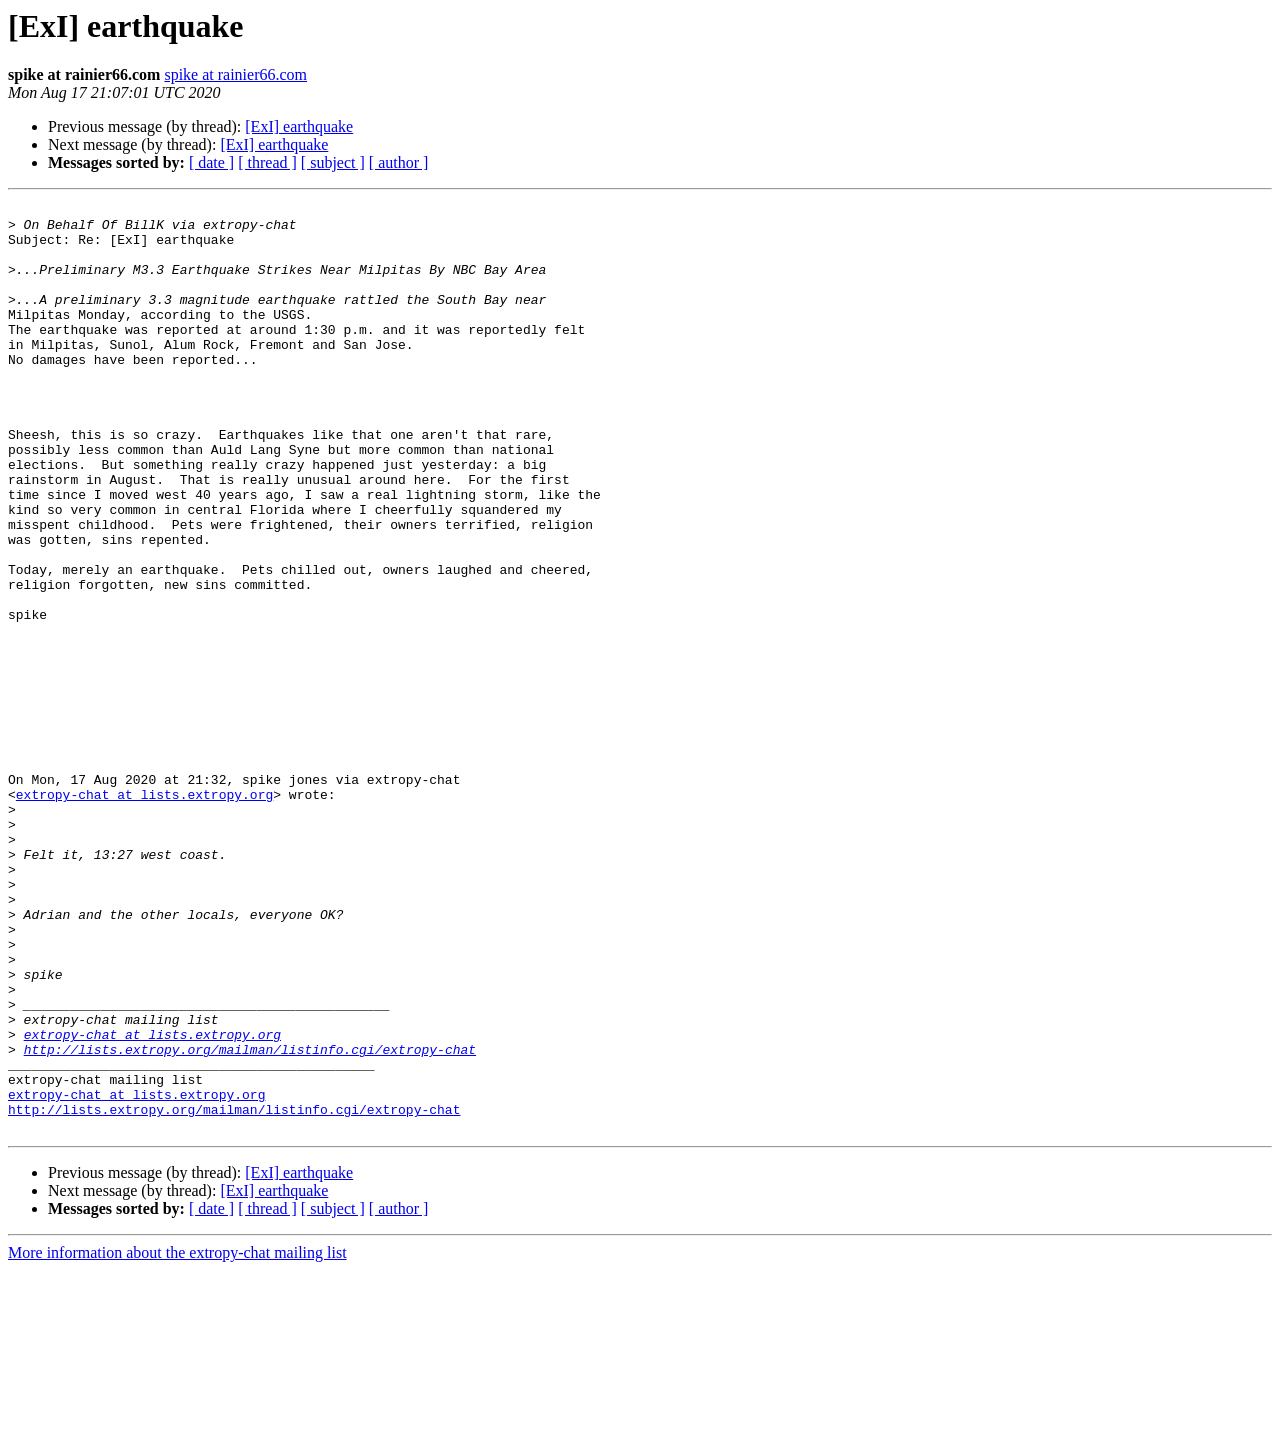 This screenshot has height=1456, width=1280. I want to click on spike at rainier66.com, so click(235, 74).